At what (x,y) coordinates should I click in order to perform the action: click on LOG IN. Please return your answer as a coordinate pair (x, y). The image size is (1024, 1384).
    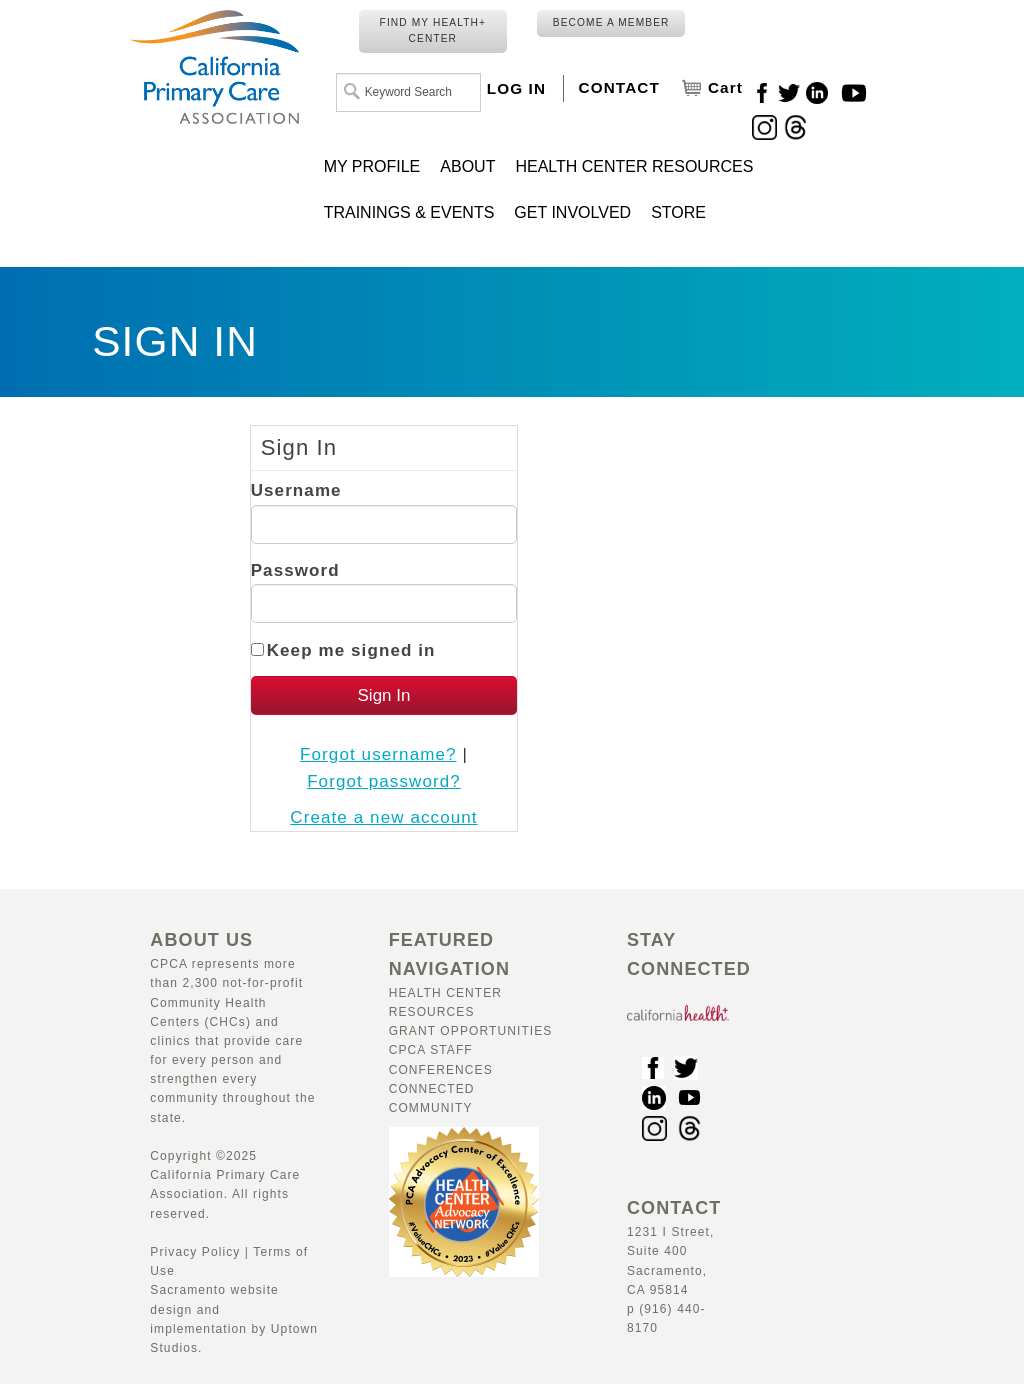
    Looking at the image, I should click on (516, 88).